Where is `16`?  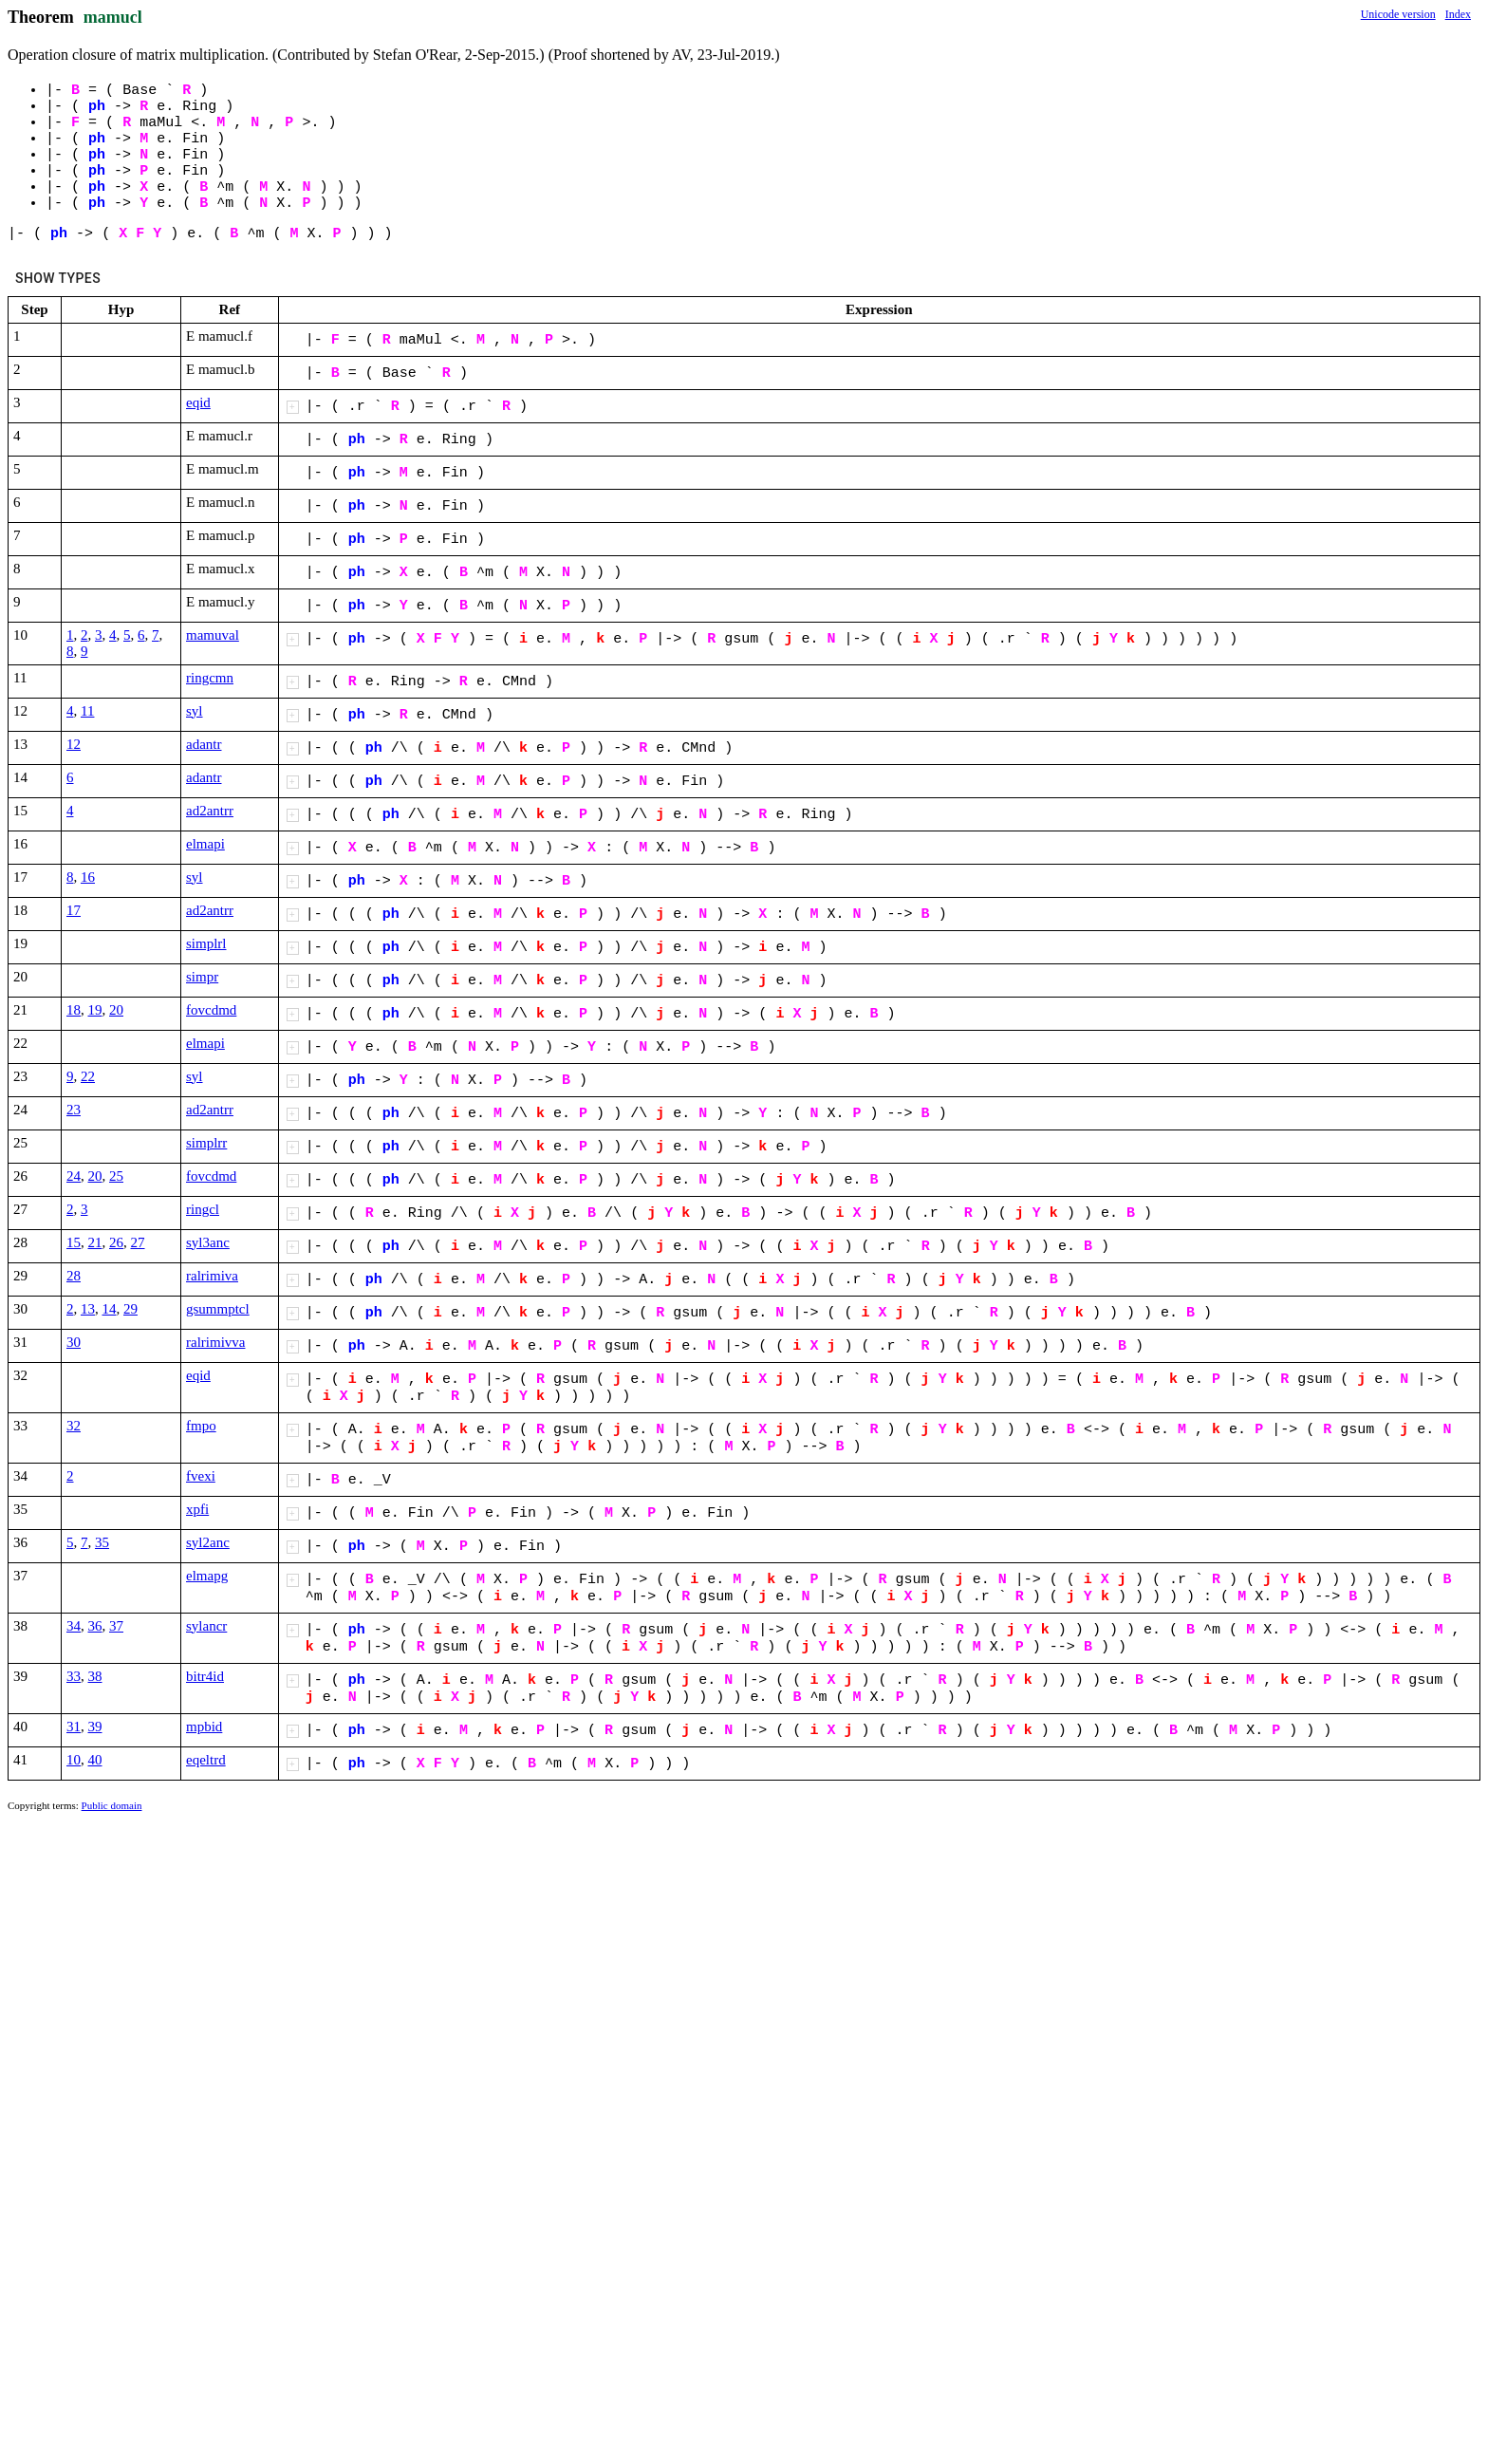
16 is located at coordinates (88, 877).